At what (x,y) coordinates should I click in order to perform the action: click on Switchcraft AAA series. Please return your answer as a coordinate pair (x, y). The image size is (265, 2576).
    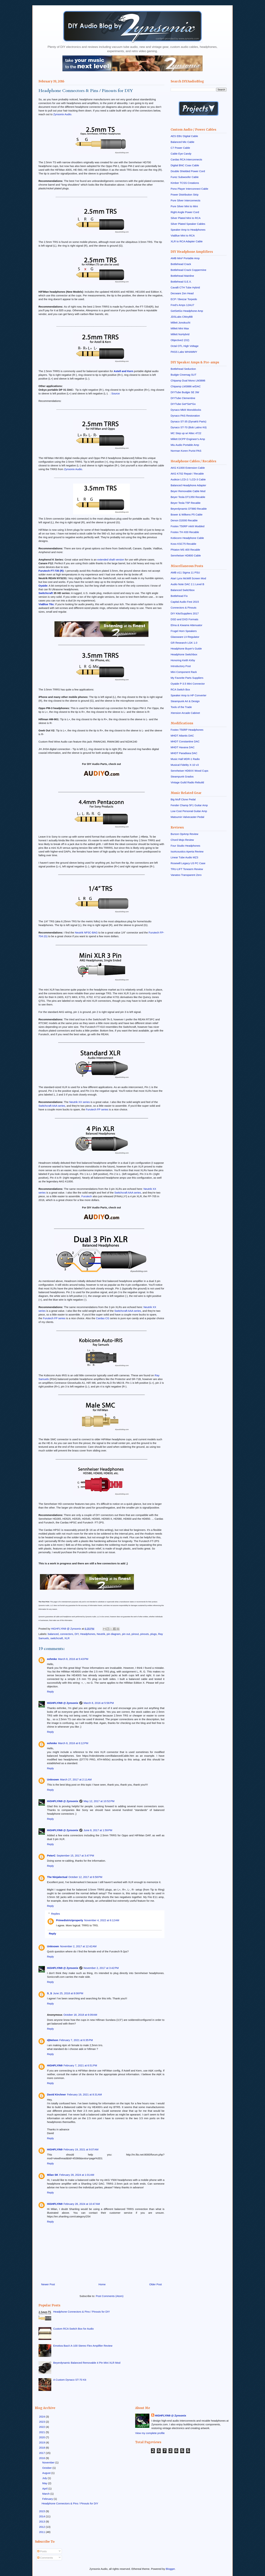
    Looking at the image, I should click on (51, 1105).